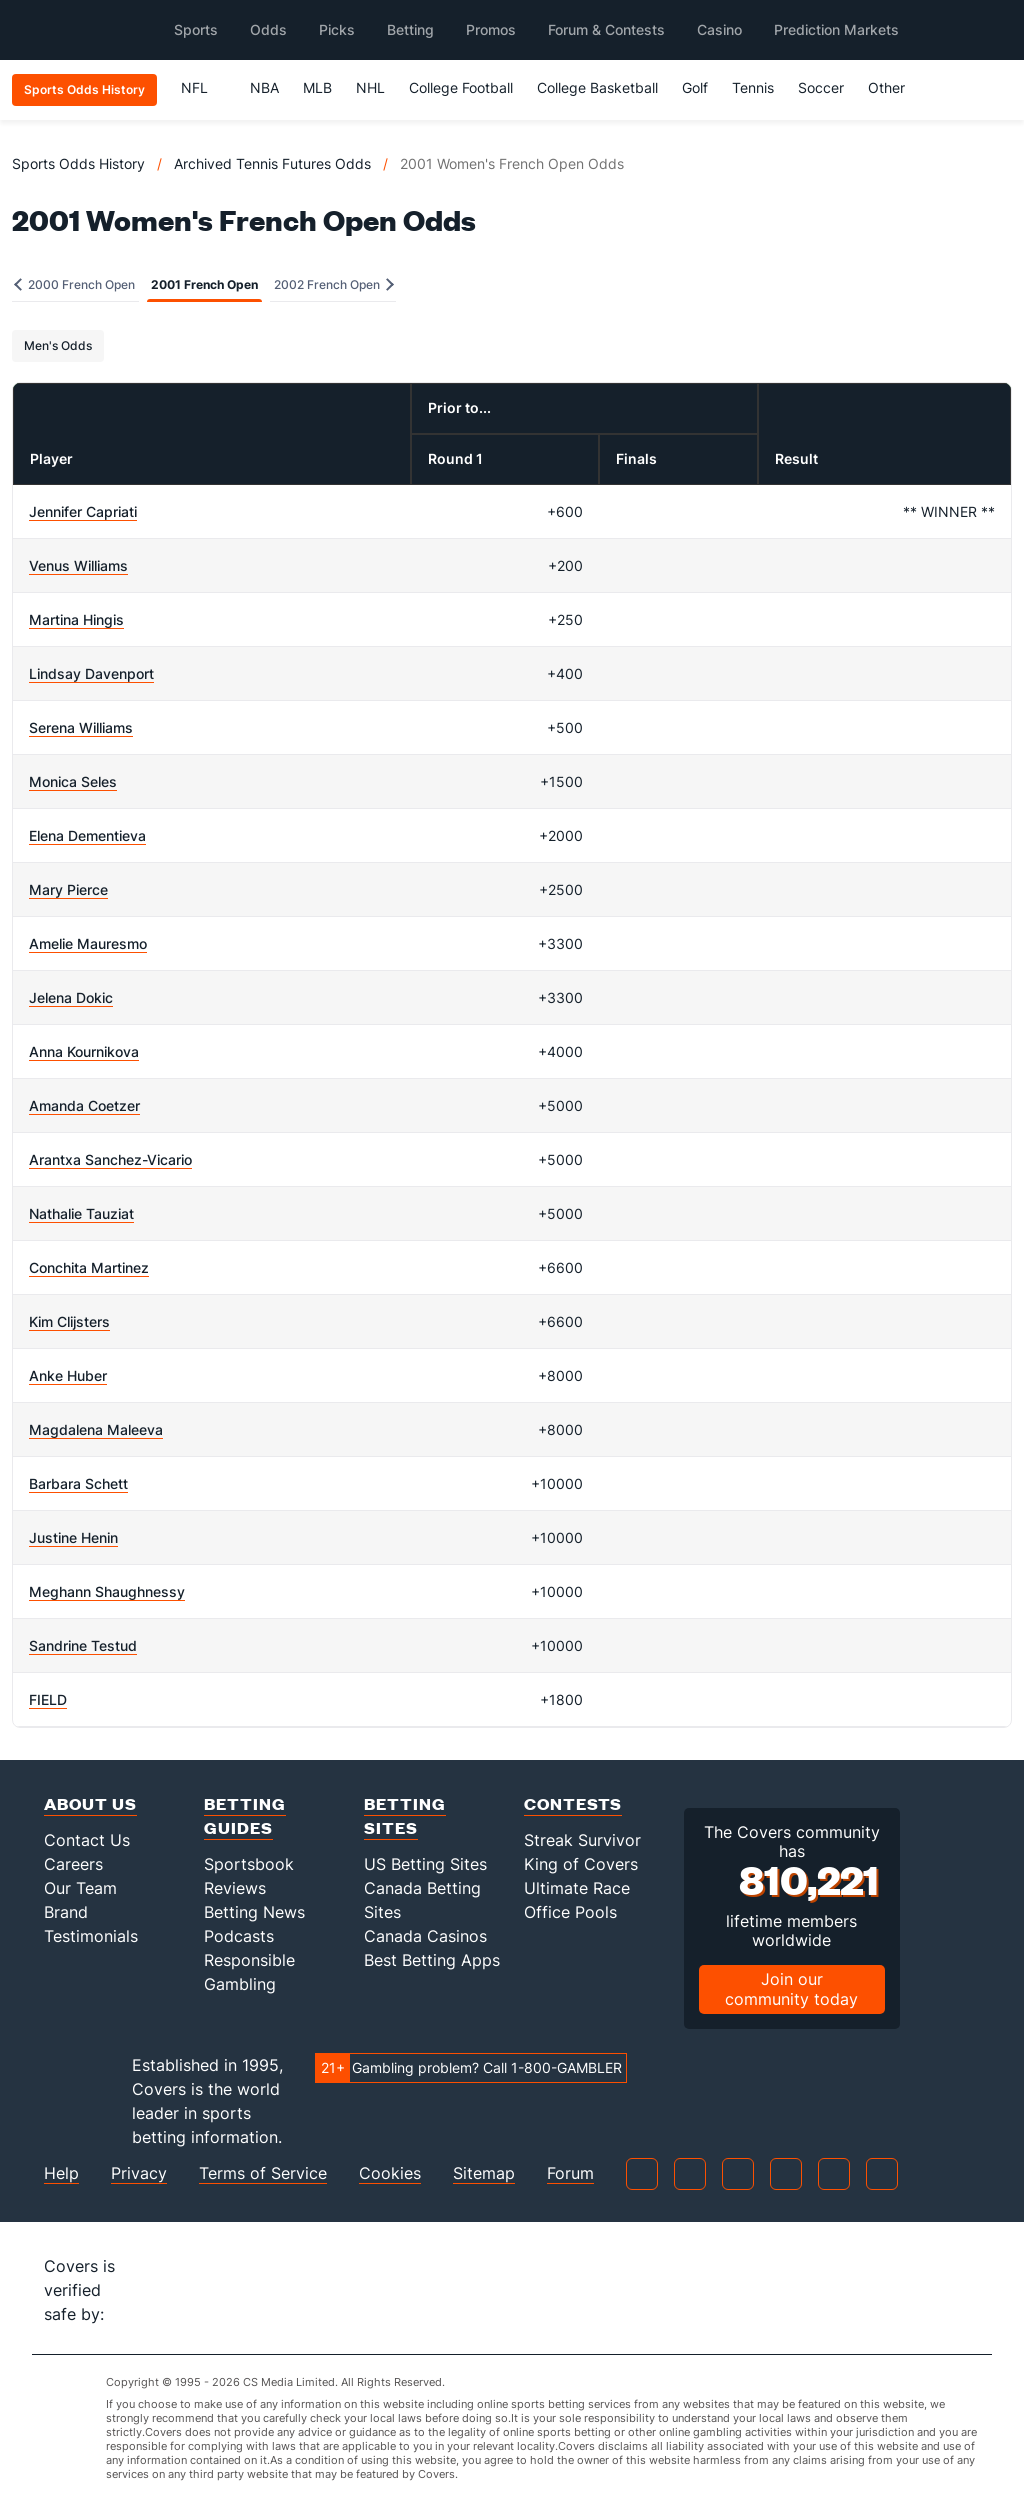 The width and height of the screenshot is (1024, 2513). Describe the element at coordinates (68, 1375) in the screenshot. I see `Anke Huber` at that location.